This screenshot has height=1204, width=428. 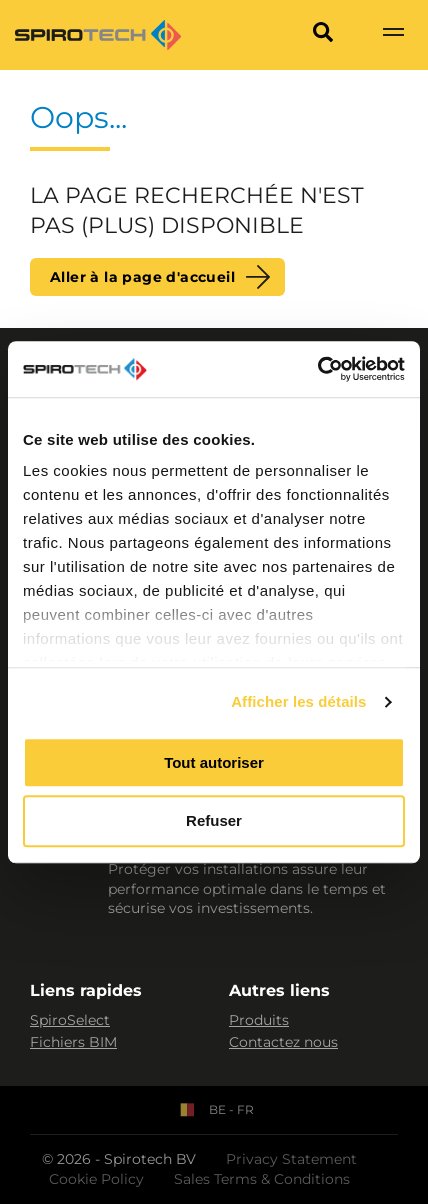 What do you see at coordinates (317, 369) in the screenshot?
I see `[Cookiebot par Usercentrics - ouvre dans un nouvel onglet]` at bounding box center [317, 369].